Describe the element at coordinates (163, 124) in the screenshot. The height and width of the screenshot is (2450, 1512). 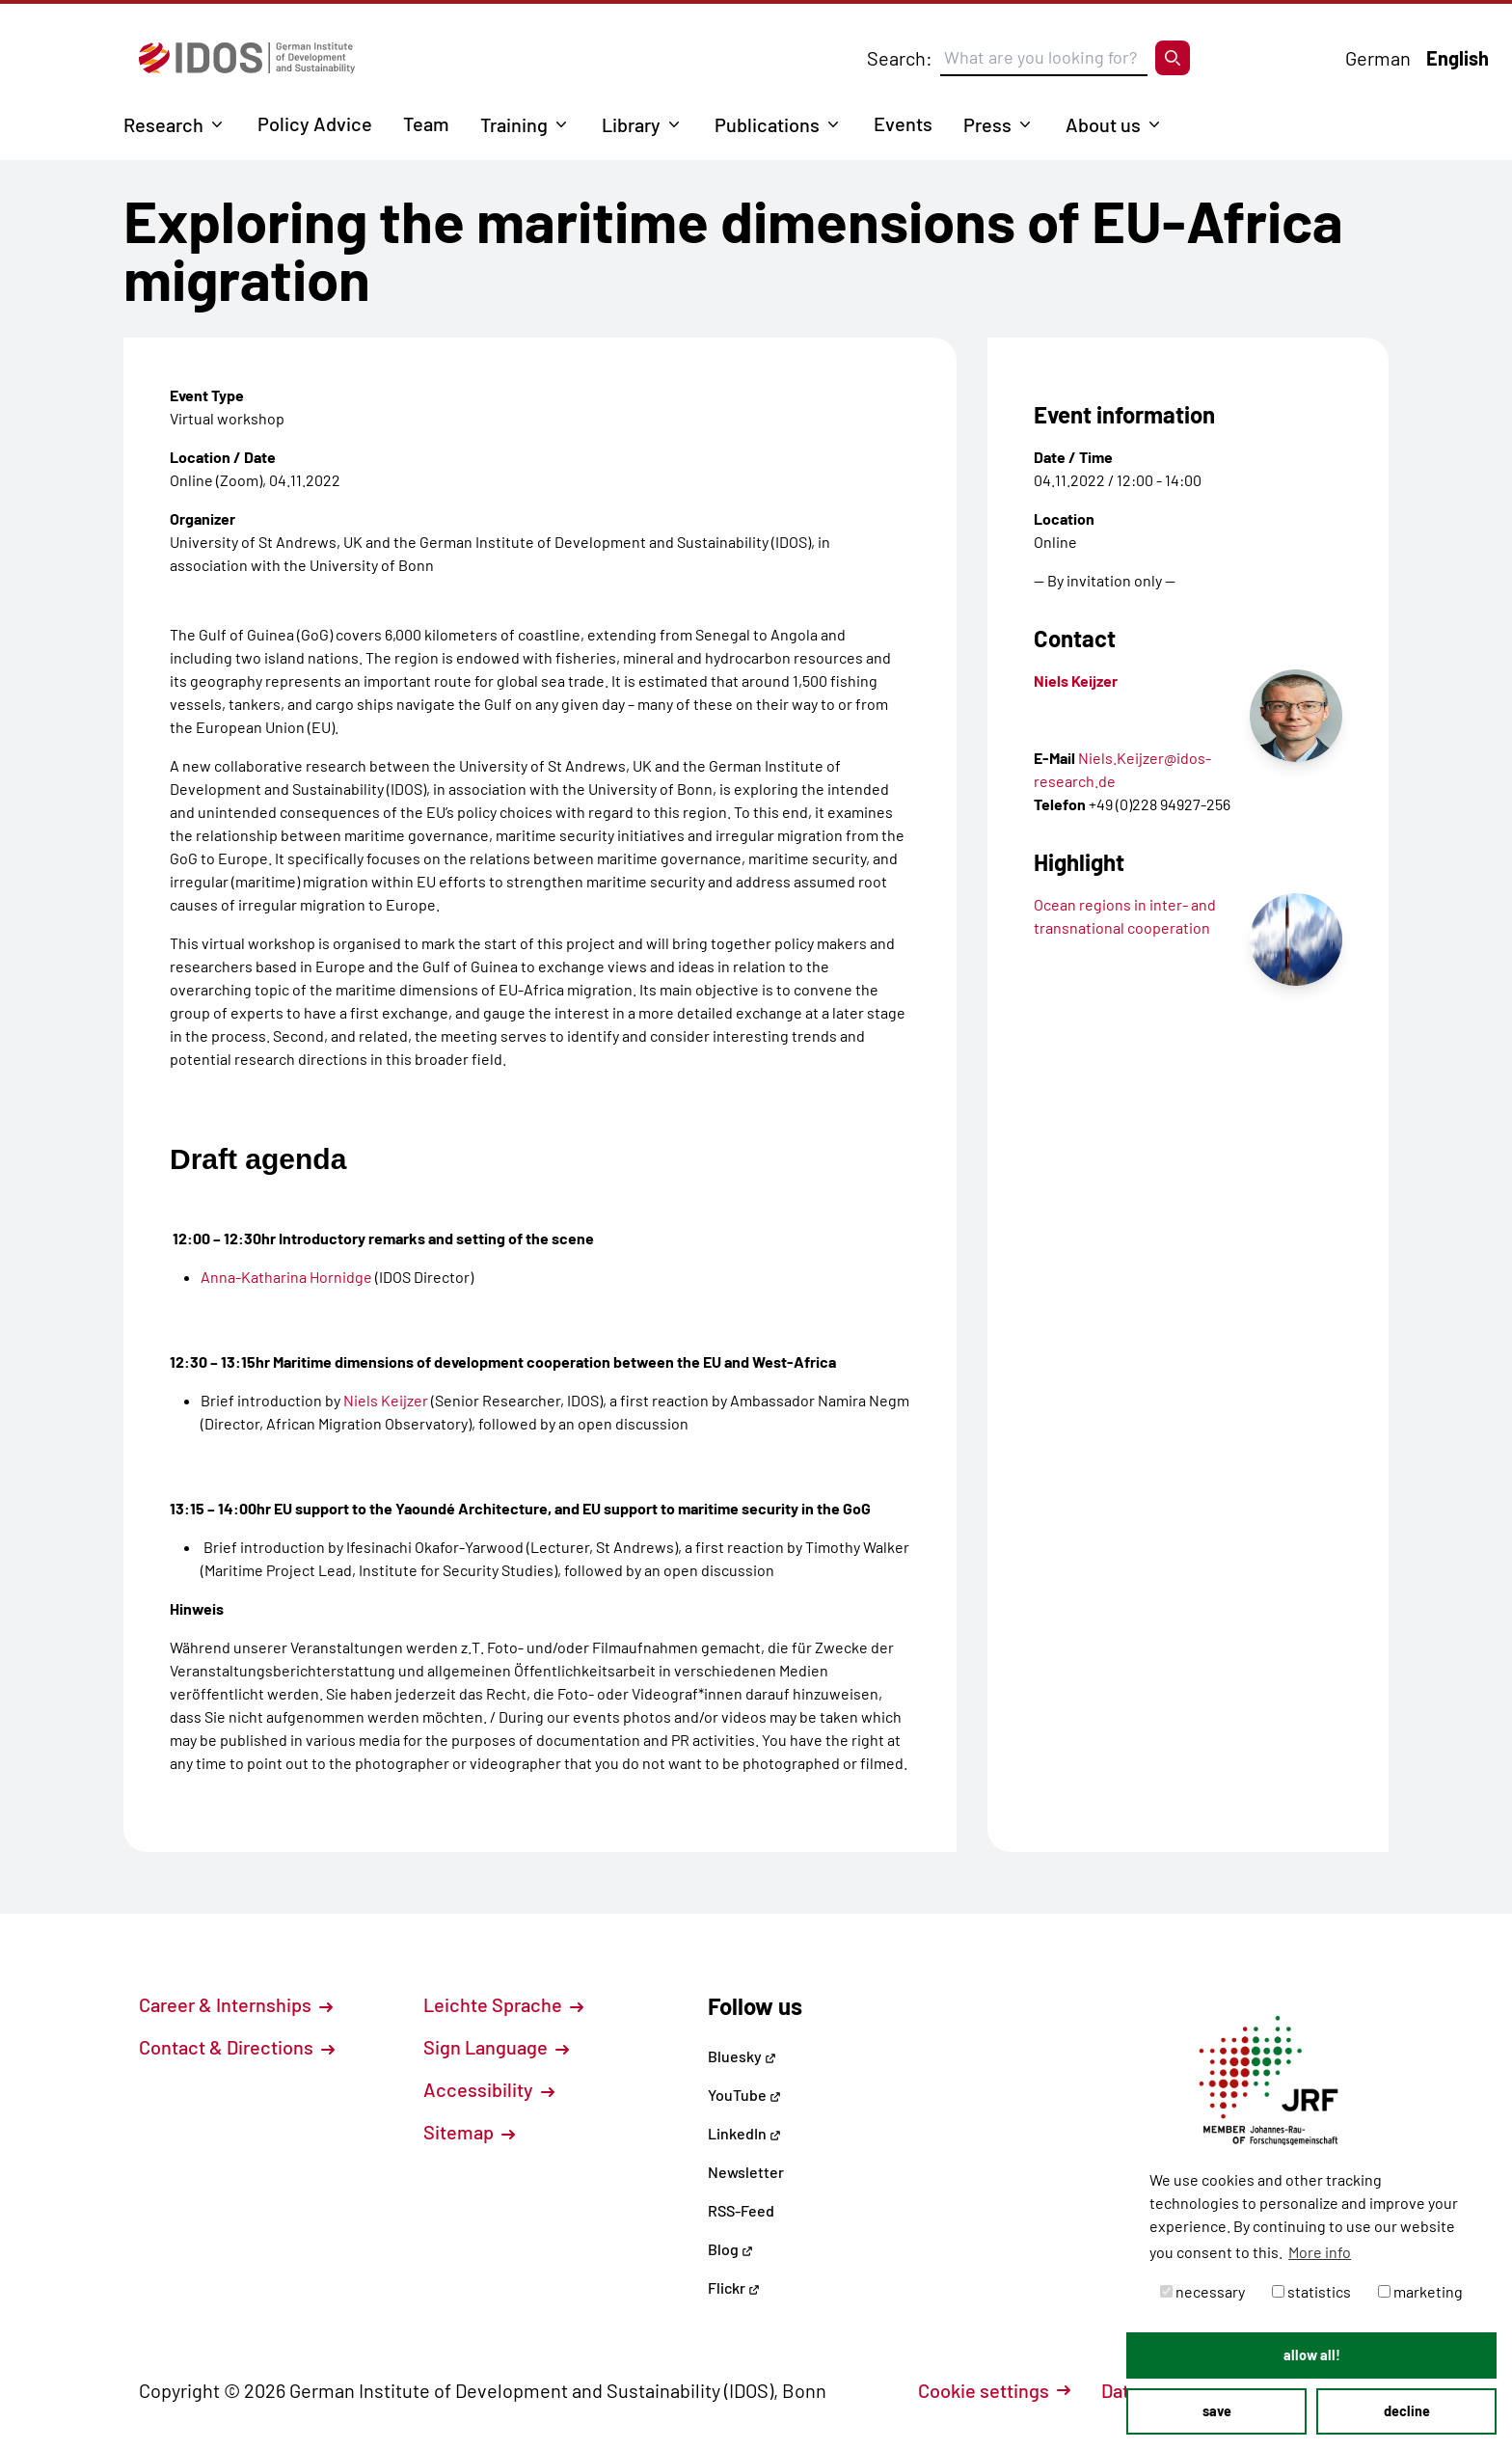
I see `Research` at that location.